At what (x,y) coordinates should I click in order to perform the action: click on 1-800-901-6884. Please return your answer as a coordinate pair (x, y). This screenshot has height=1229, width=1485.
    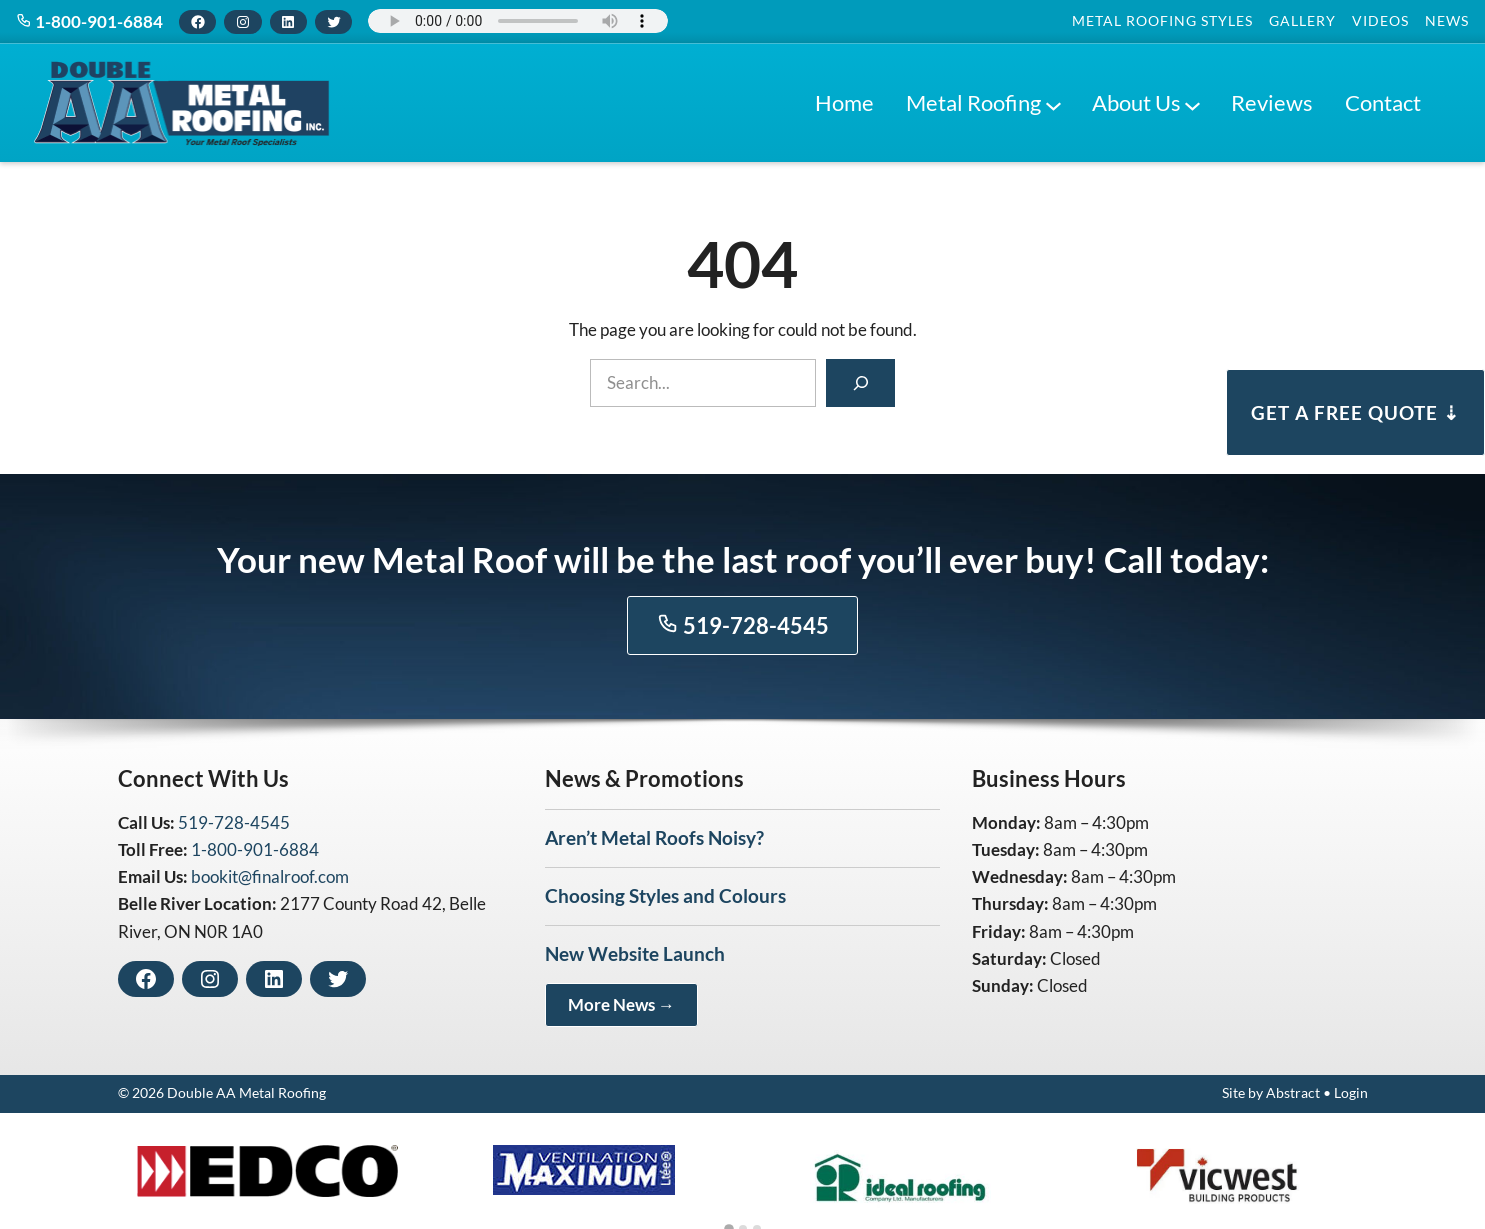
    Looking at the image, I should click on (89, 21).